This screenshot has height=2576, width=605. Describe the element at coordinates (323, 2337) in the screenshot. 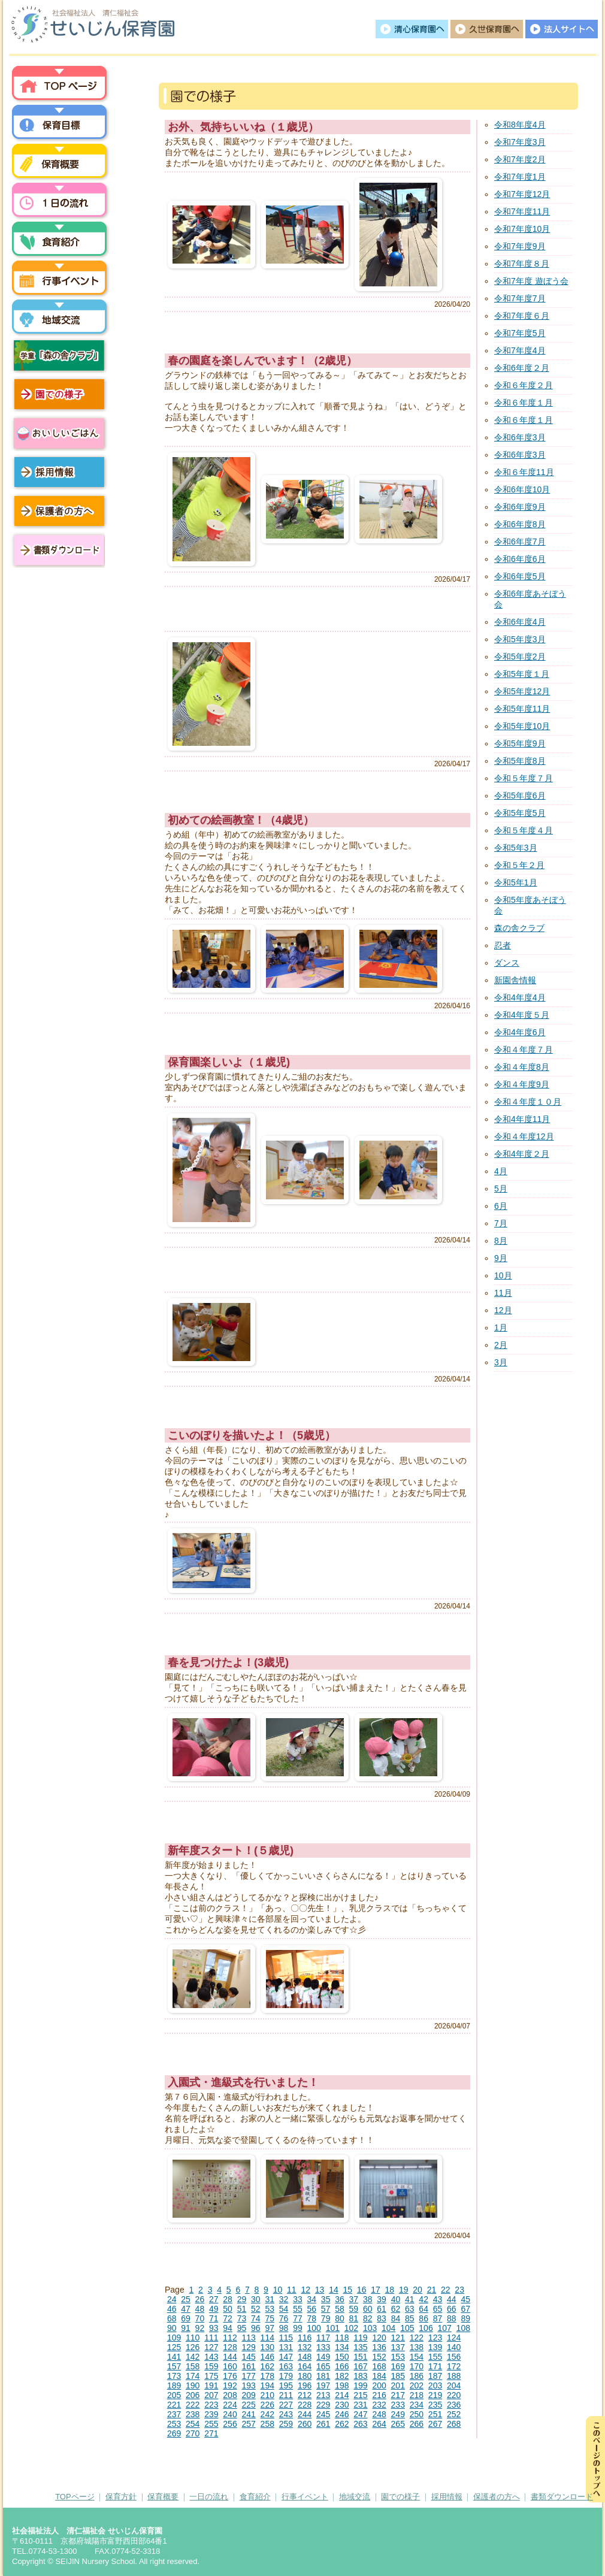

I see `117` at that location.